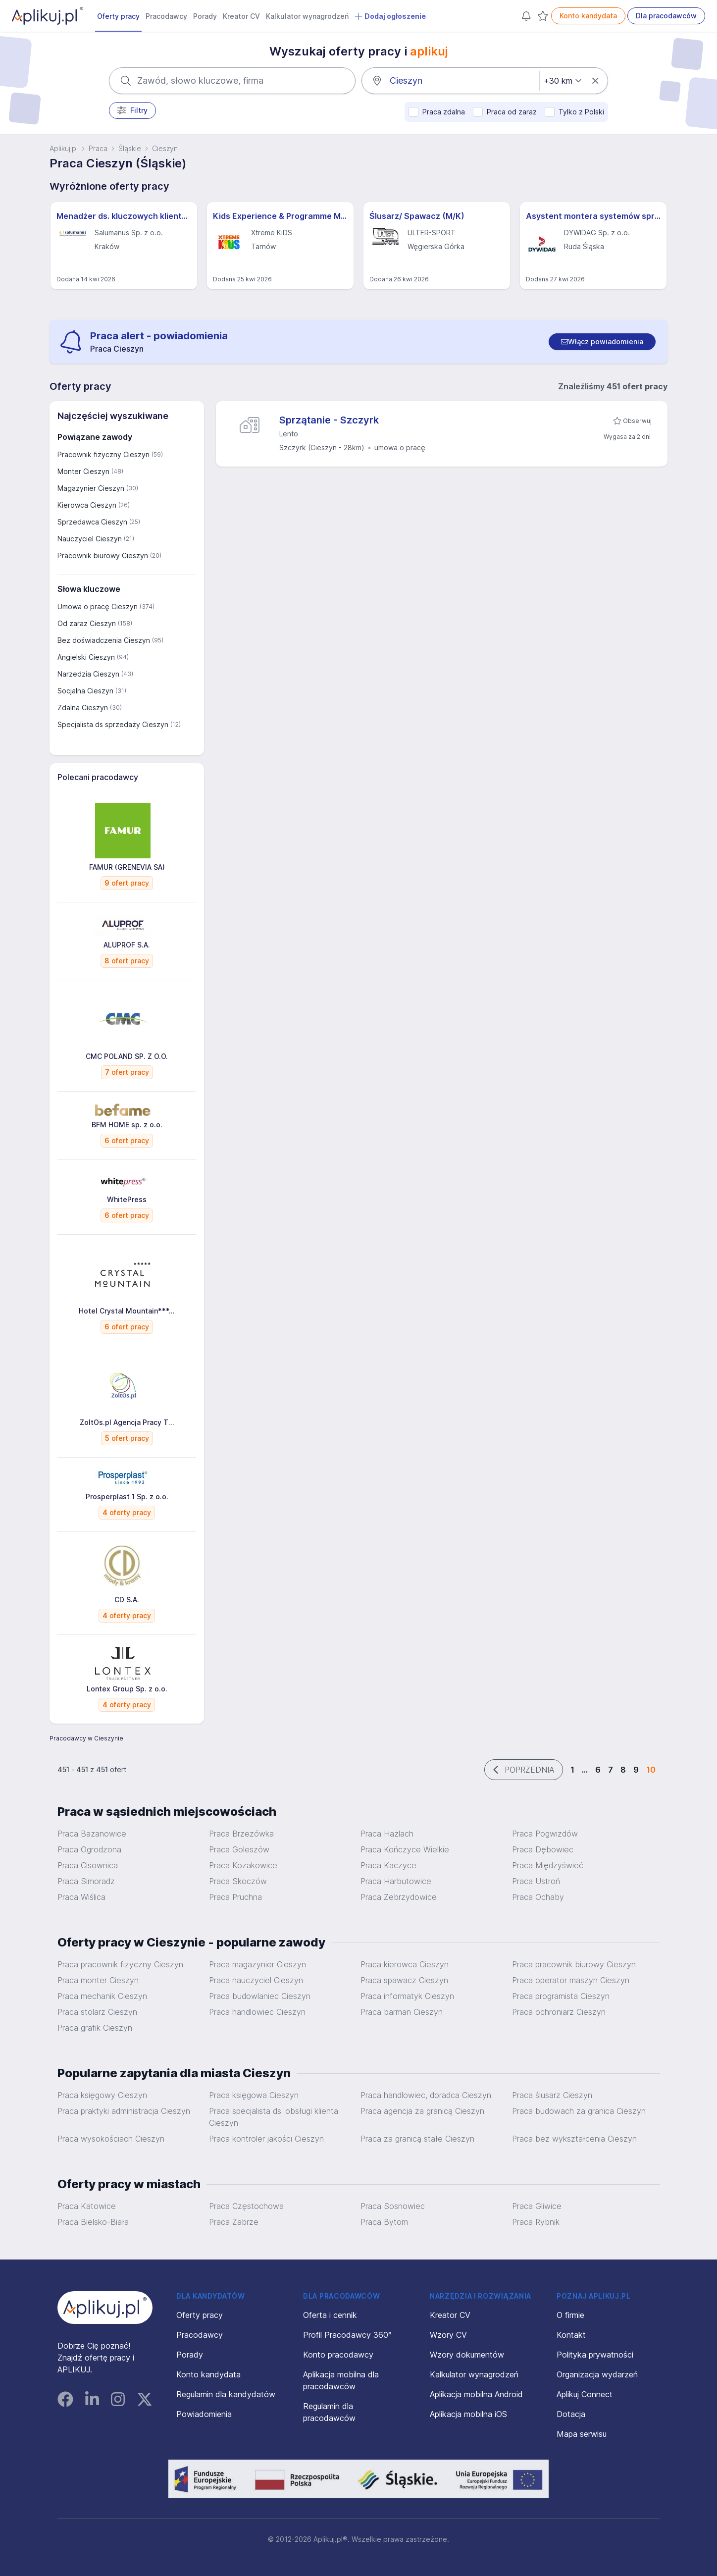  I want to click on Praca praktyki administracja Cieszyn, so click(123, 2111).